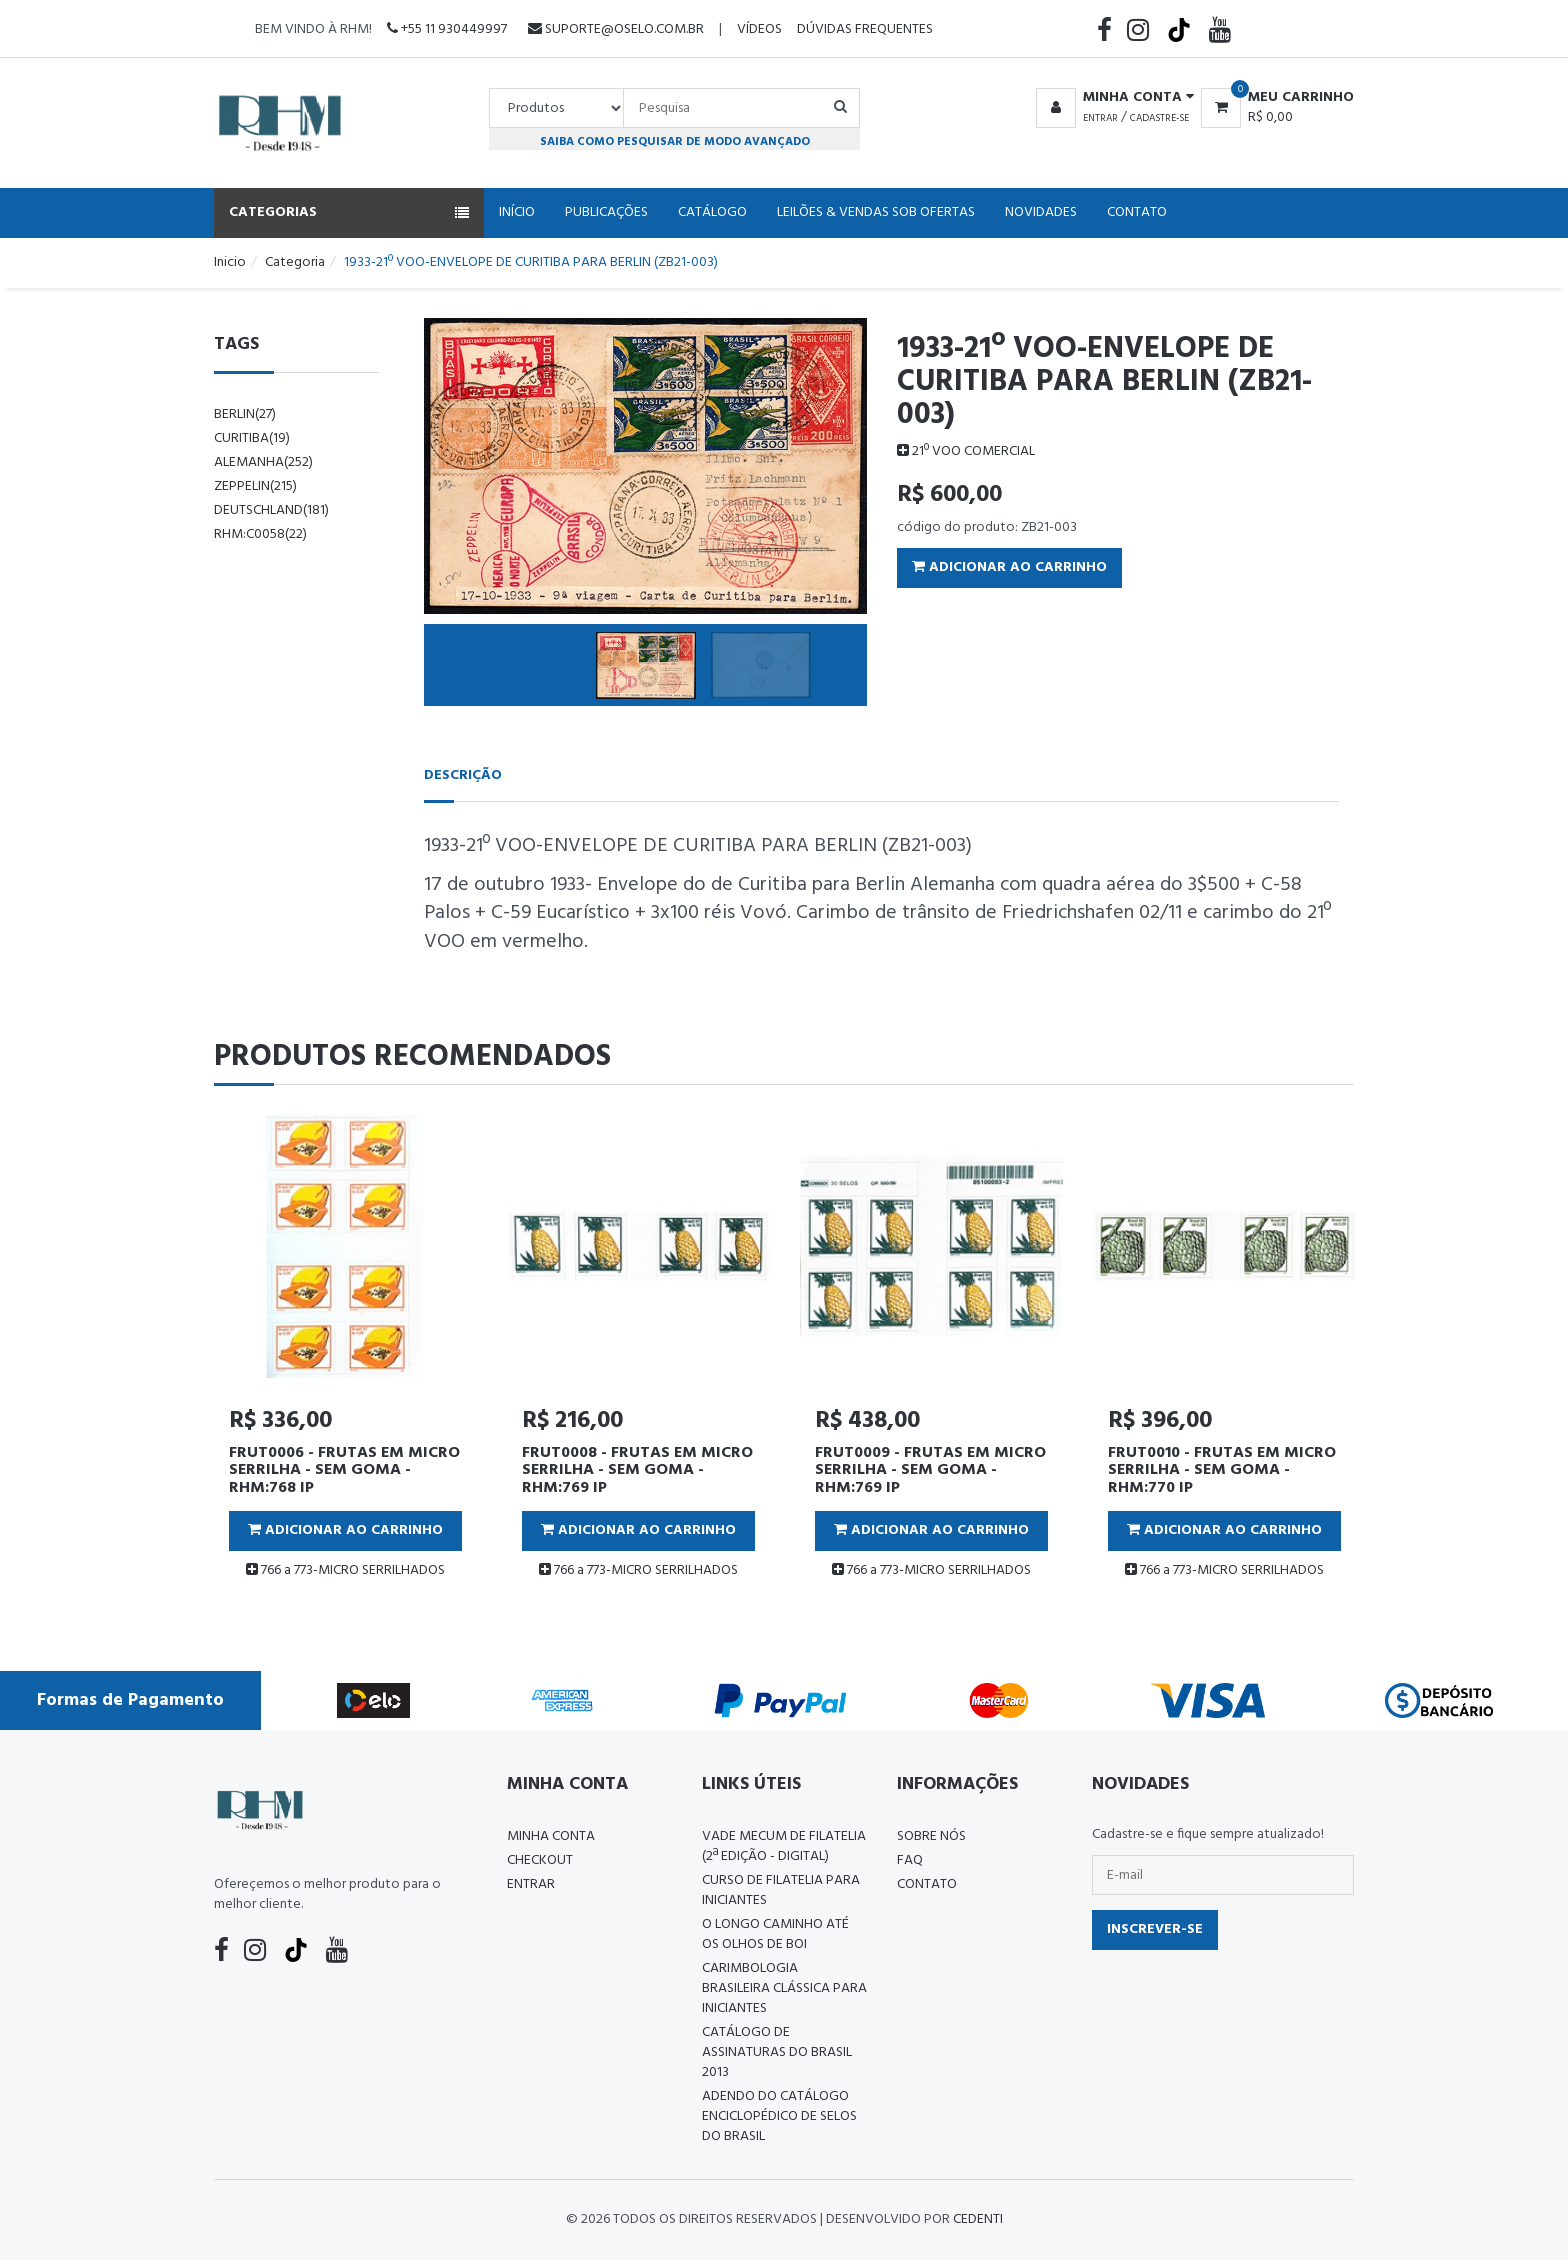  Describe the element at coordinates (295, 262) in the screenshot. I see `Categoria` at that location.